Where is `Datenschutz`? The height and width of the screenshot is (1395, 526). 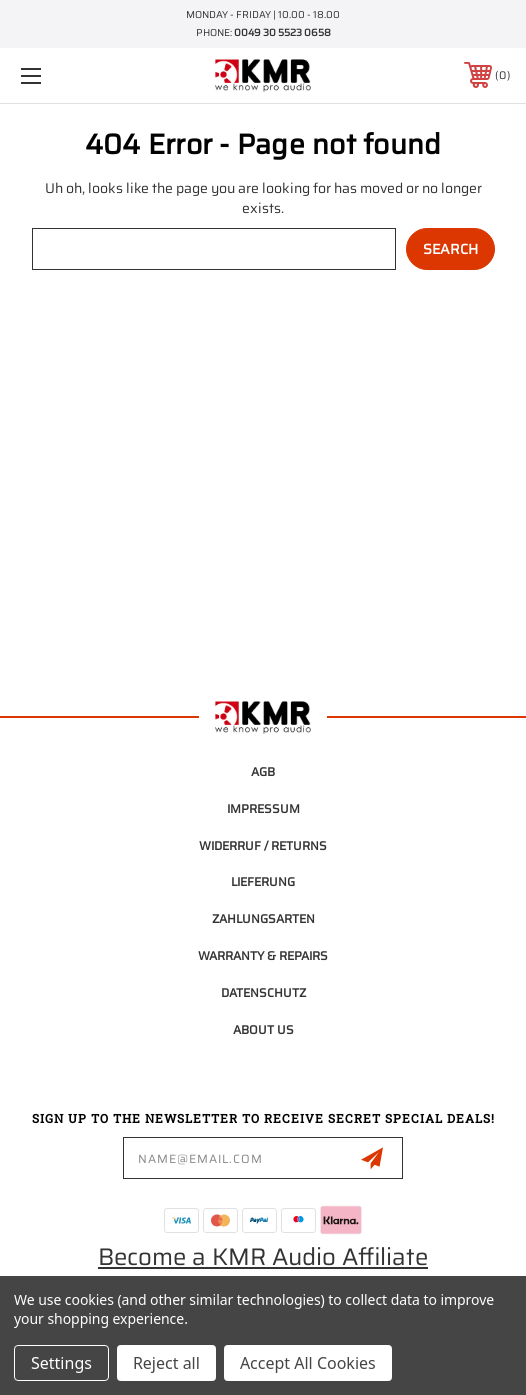 Datenschutz is located at coordinates (263, 992).